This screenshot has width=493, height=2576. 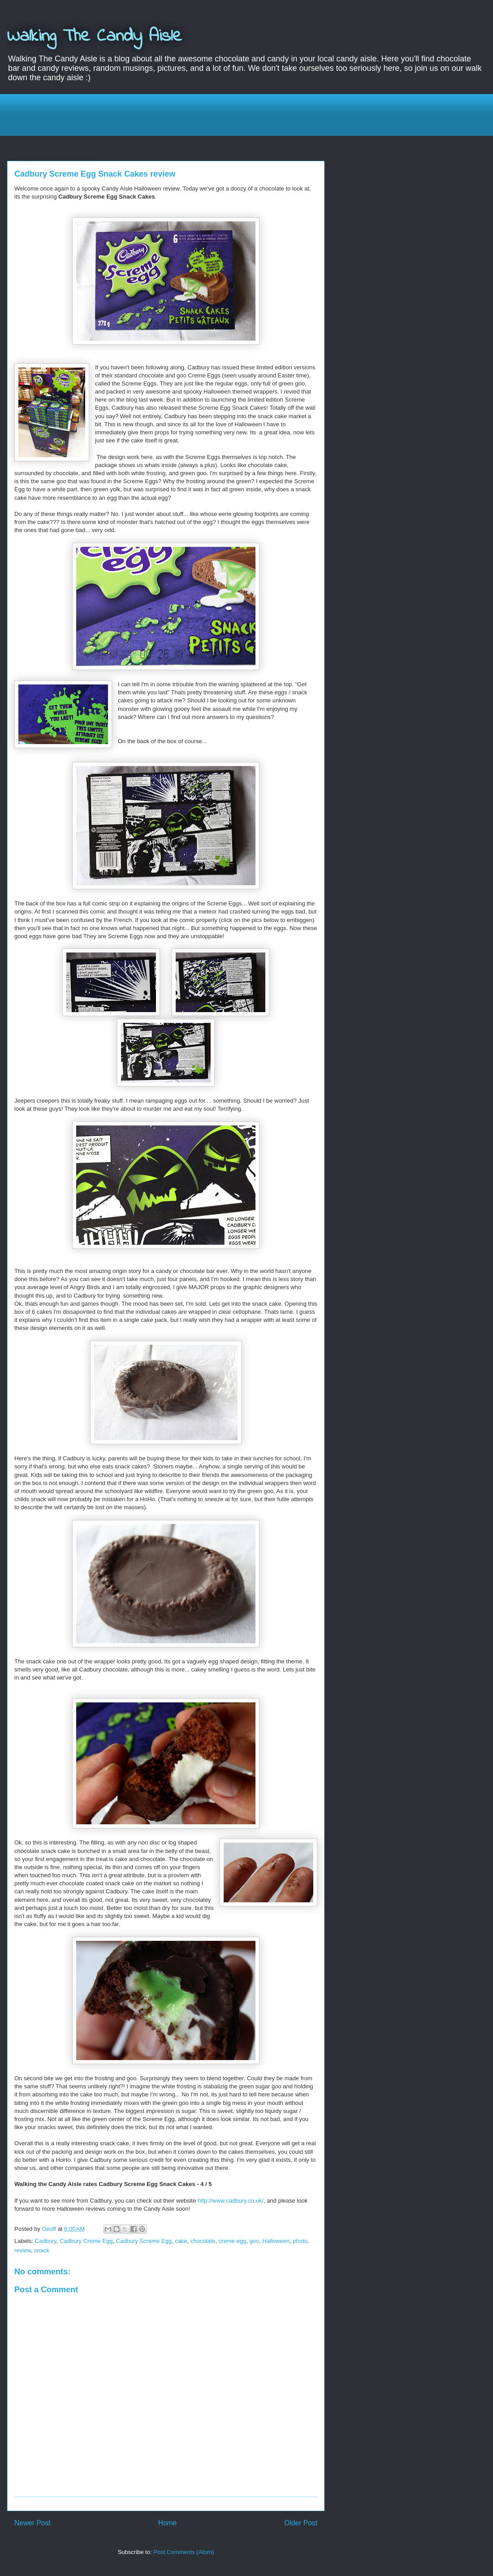 I want to click on photo, so click(x=300, y=2241).